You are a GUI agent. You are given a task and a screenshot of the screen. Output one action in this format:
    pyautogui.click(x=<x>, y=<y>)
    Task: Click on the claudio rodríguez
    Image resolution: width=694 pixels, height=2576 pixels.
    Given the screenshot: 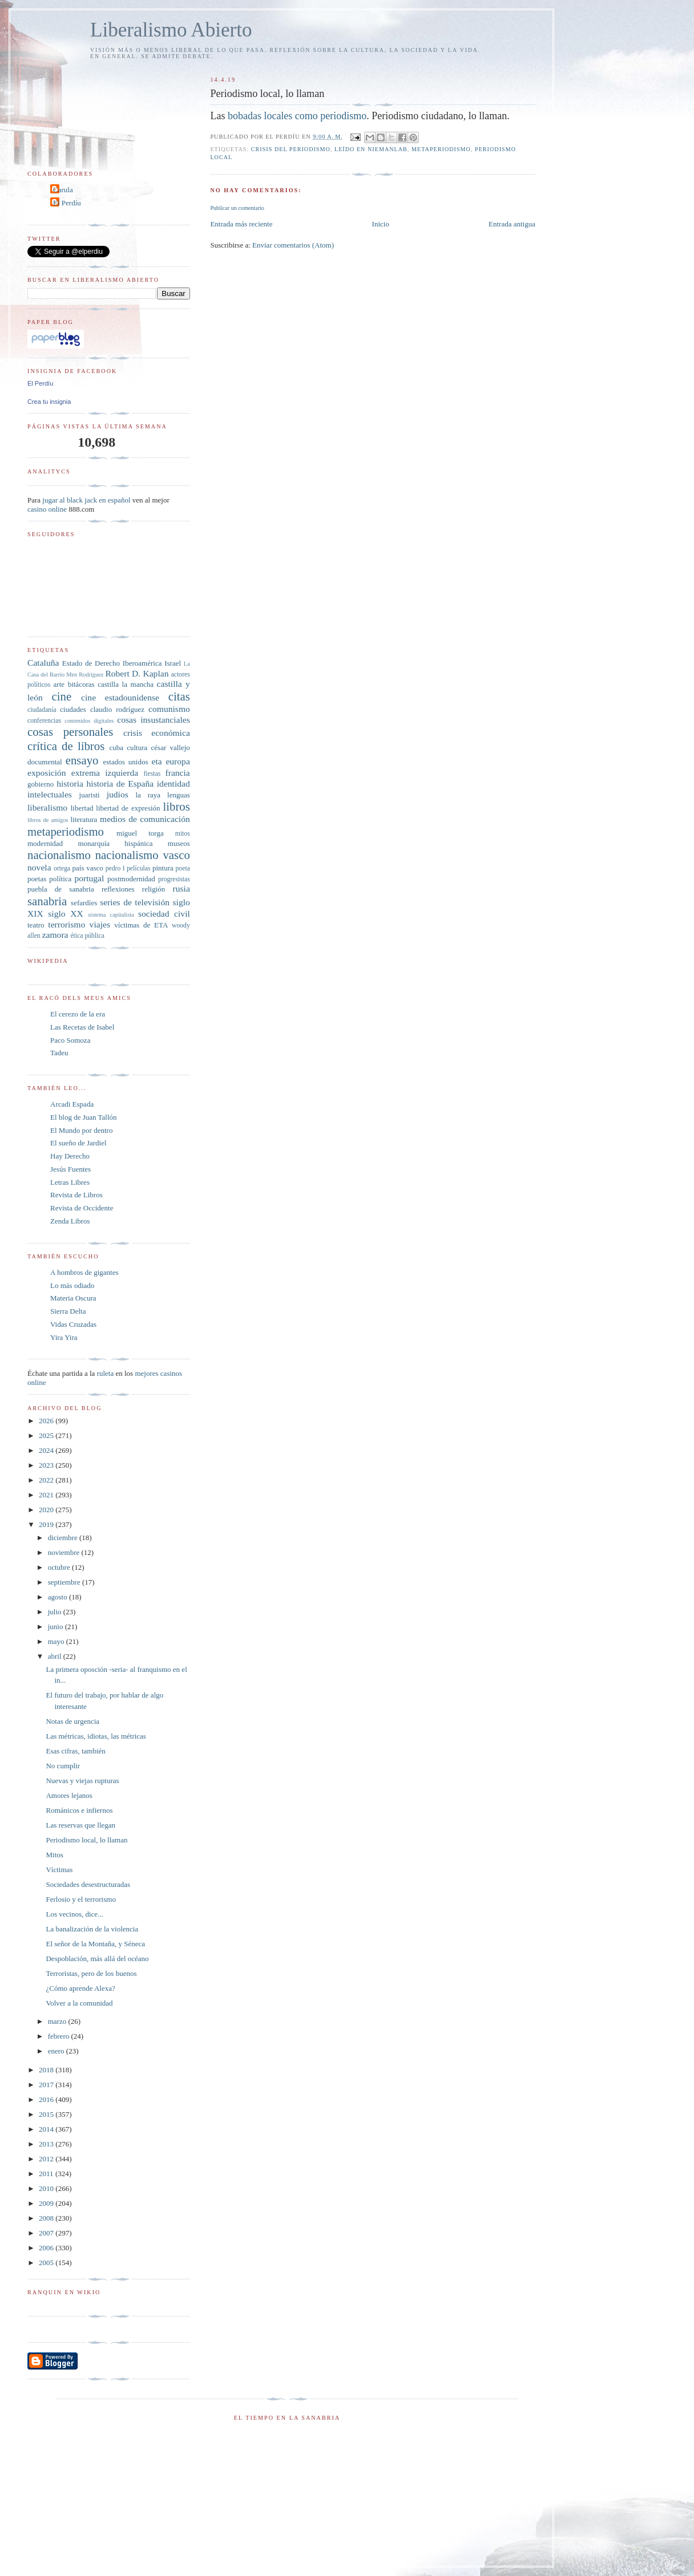 What is the action you would take?
    pyautogui.click(x=117, y=709)
    